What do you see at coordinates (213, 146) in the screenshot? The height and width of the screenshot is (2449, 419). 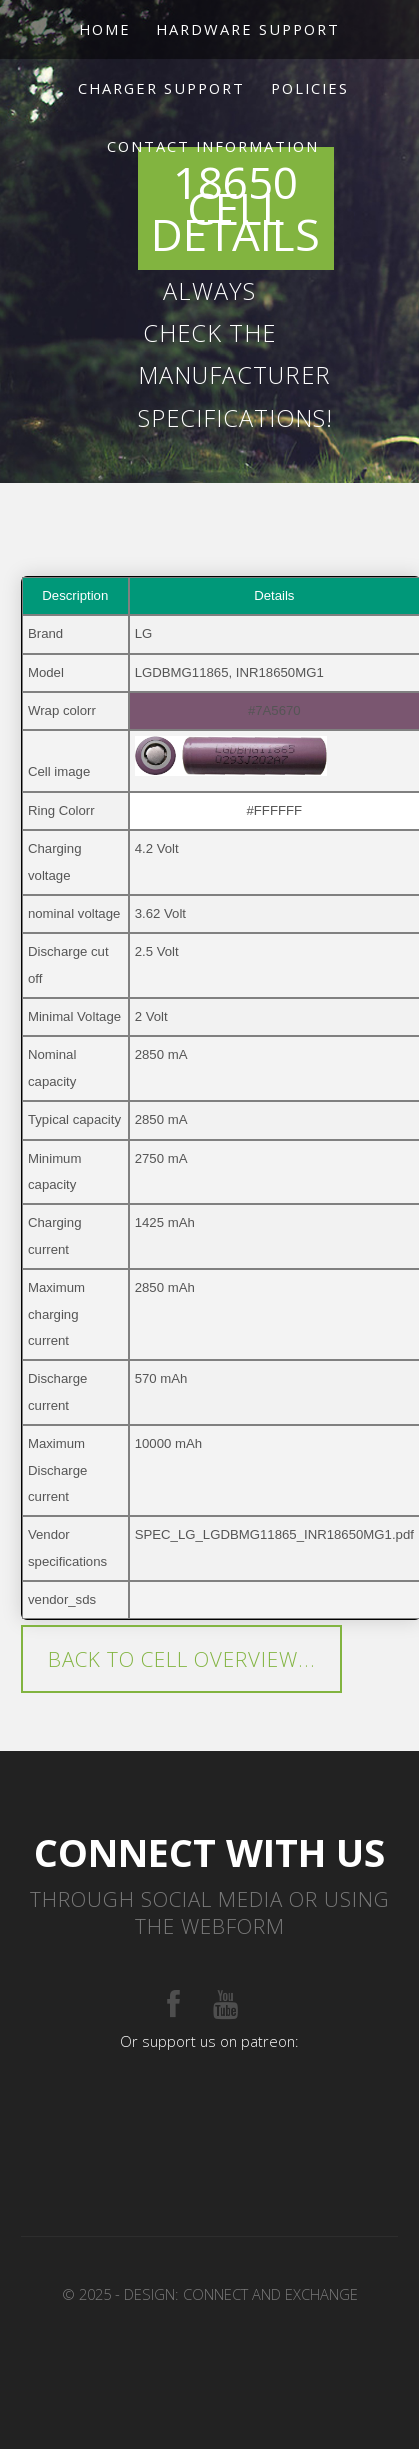 I see `Contact Information` at bounding box center [213, 146].